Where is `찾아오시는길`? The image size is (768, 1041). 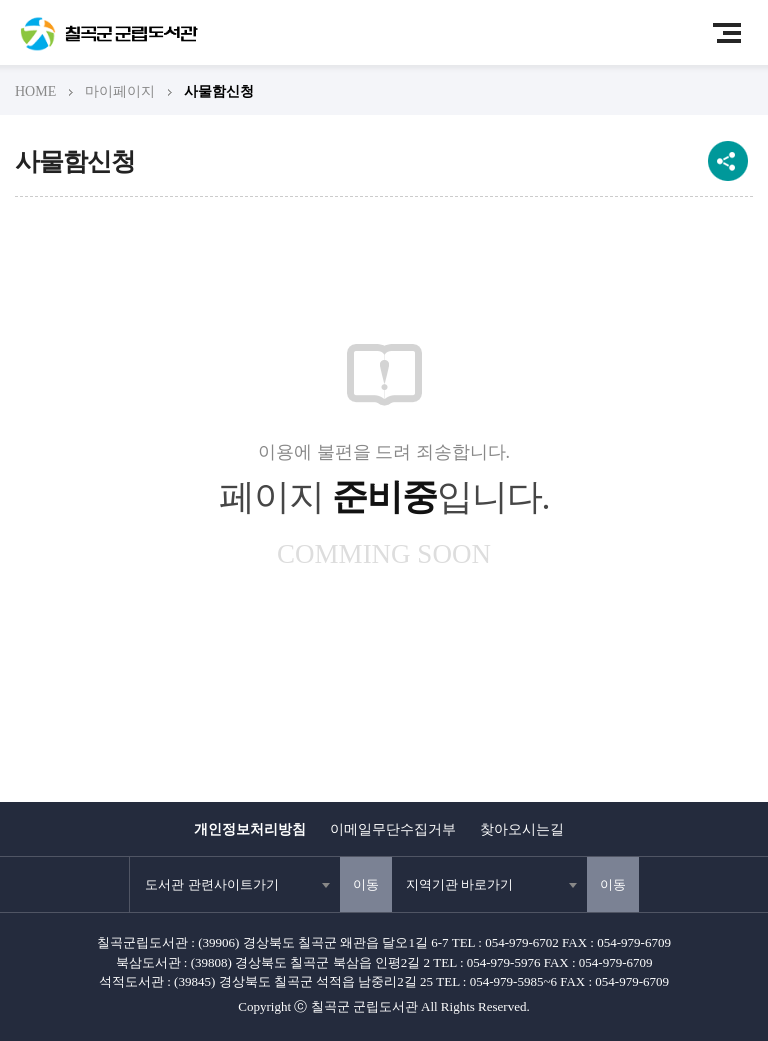
찾아오시는길 is located at coordinates (522, 829).